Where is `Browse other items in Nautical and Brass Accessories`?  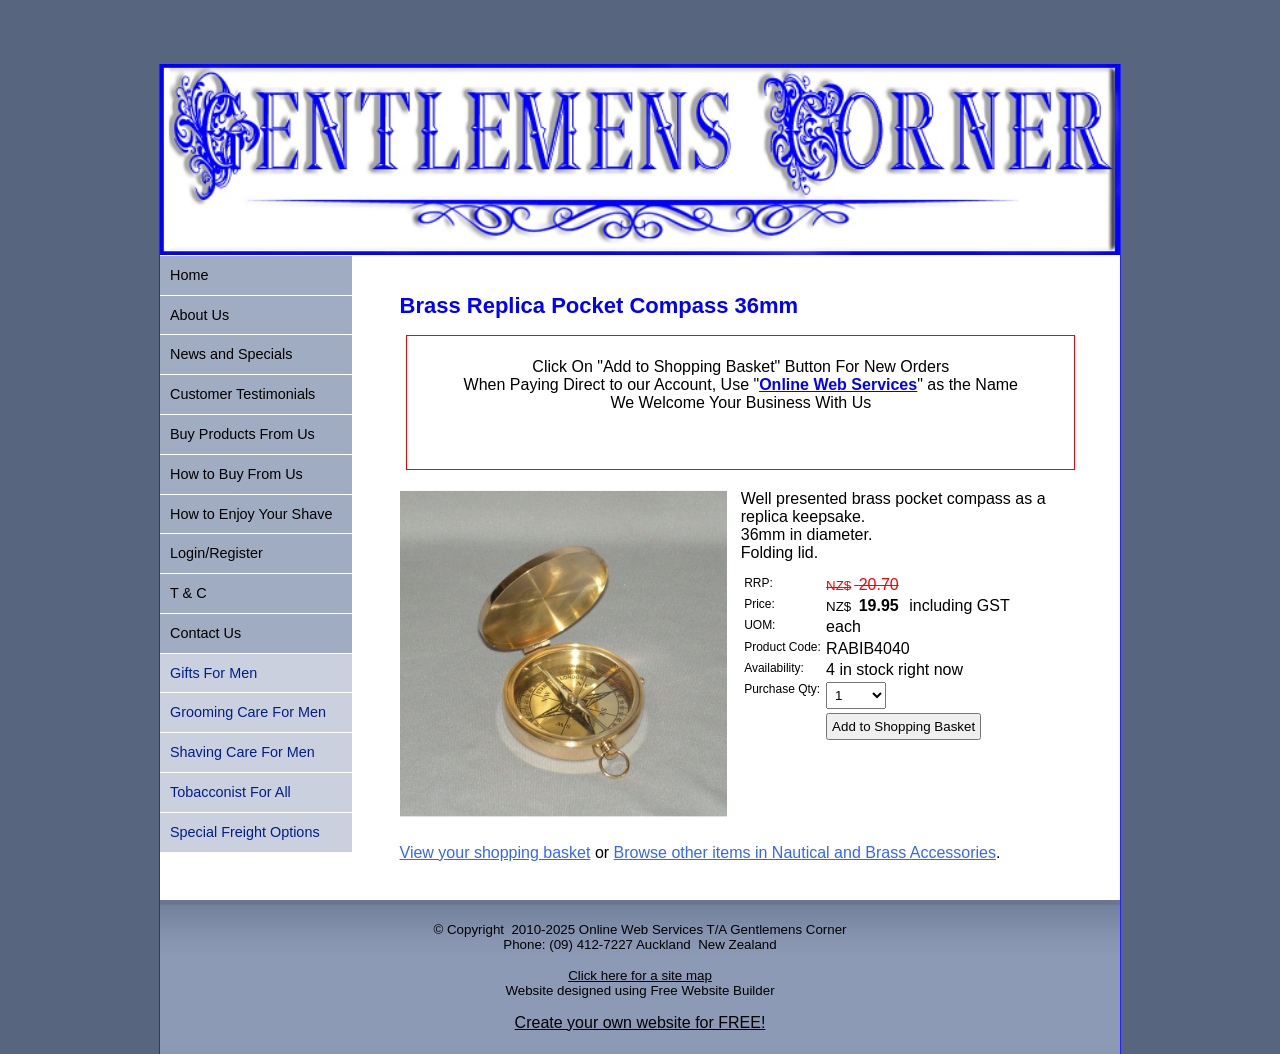
Browse other items in Nautical and Brass Accessories is located at coordinates (805, 852).